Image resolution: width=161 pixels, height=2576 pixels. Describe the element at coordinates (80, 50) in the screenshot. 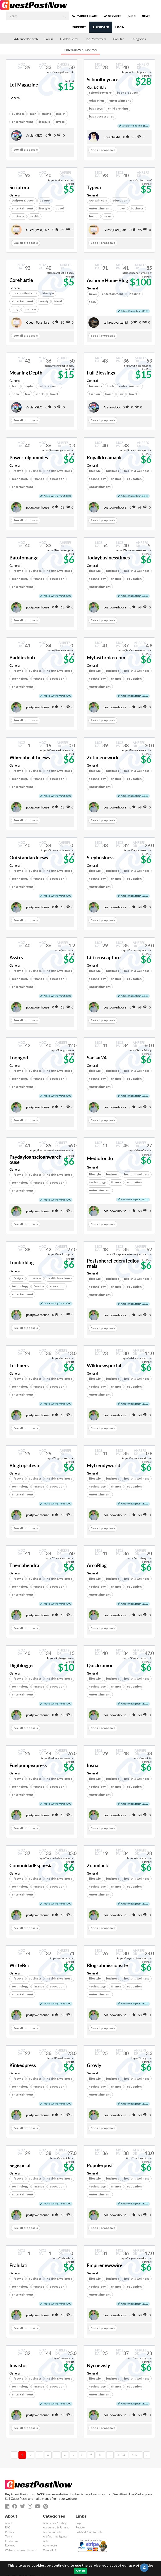

I see `Entertainment (49192)` at that location.